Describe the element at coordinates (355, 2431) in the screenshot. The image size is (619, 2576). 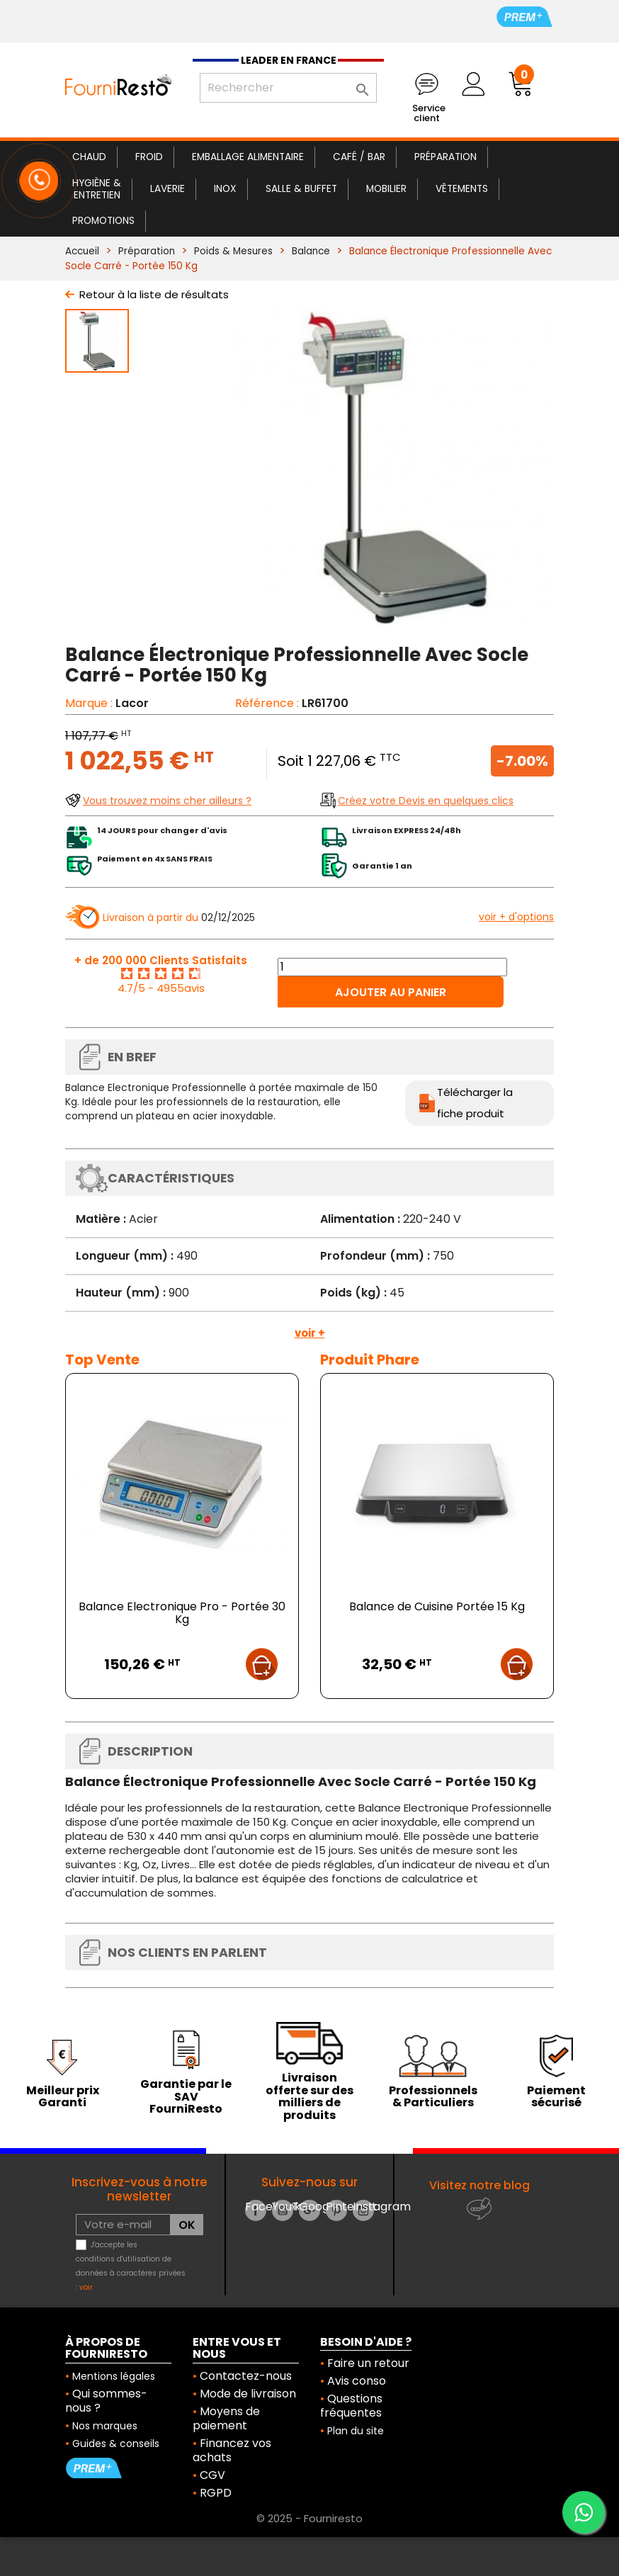
I see `Plan du site` at that location.